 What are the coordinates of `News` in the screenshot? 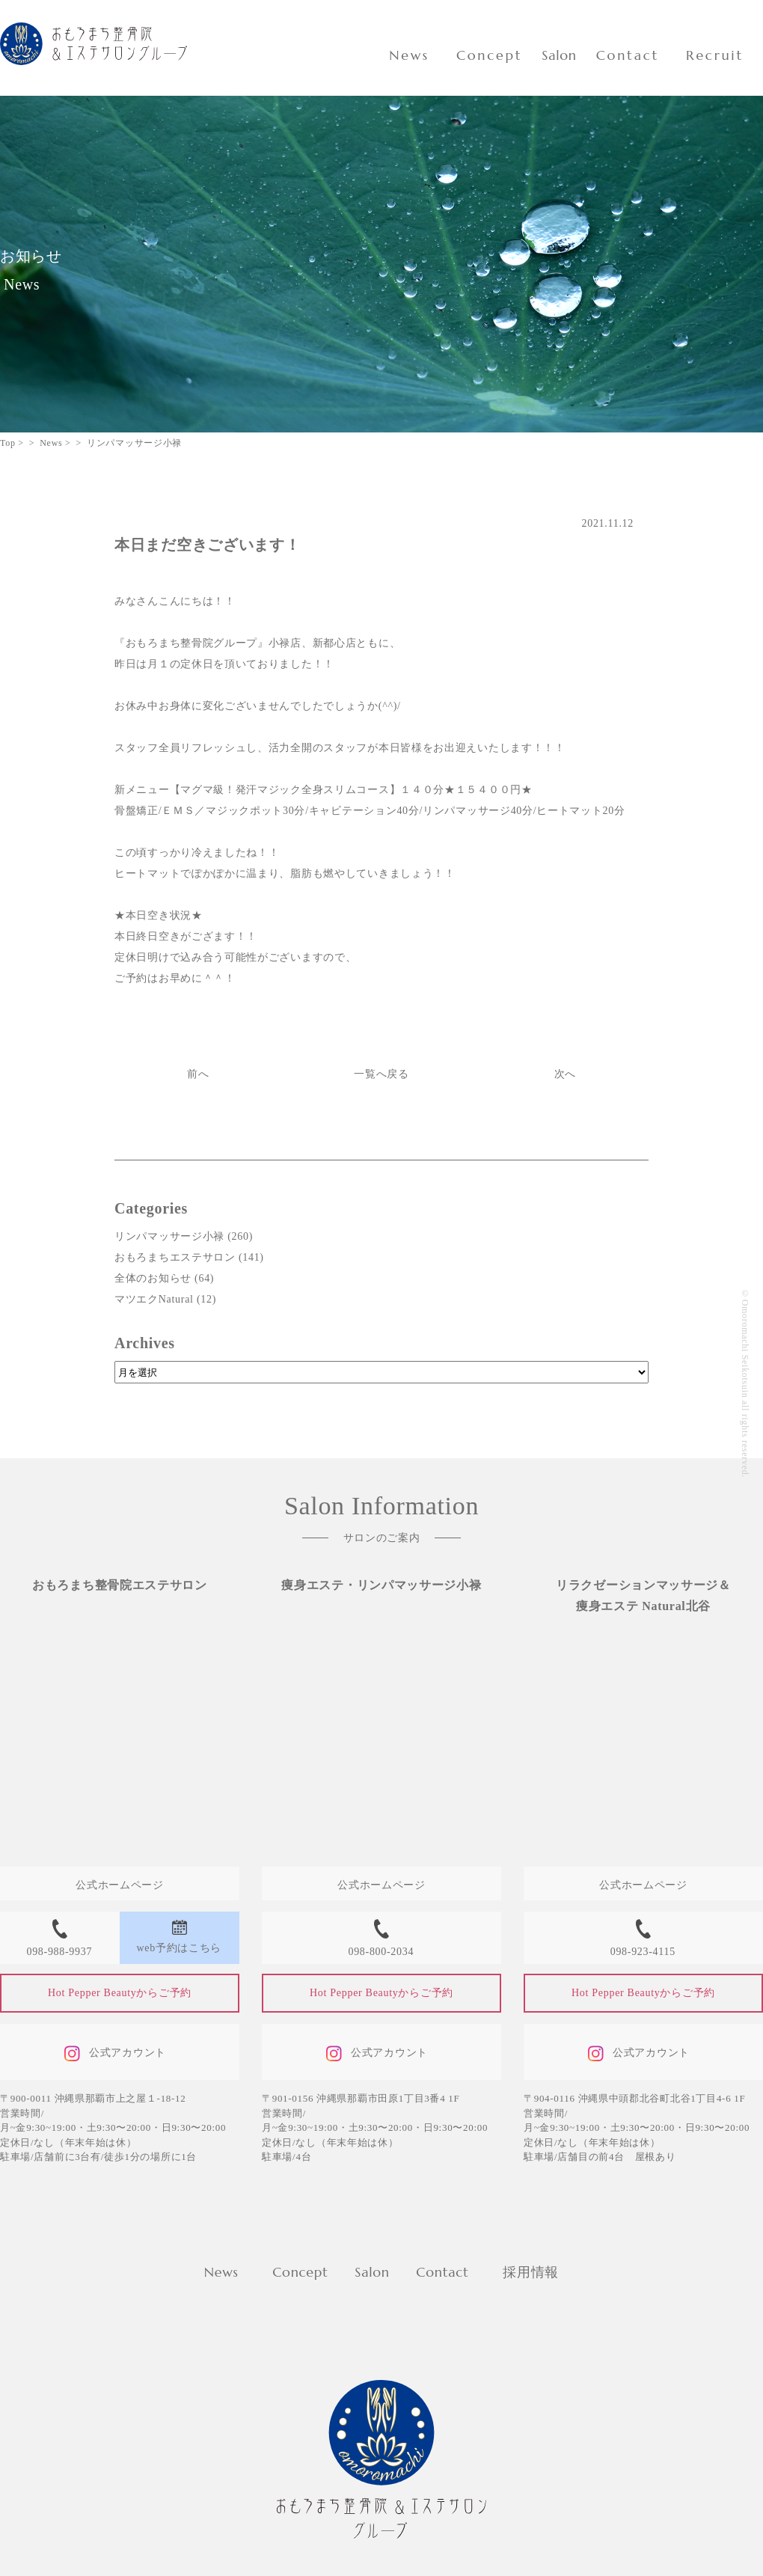 It's located at (409, 55).